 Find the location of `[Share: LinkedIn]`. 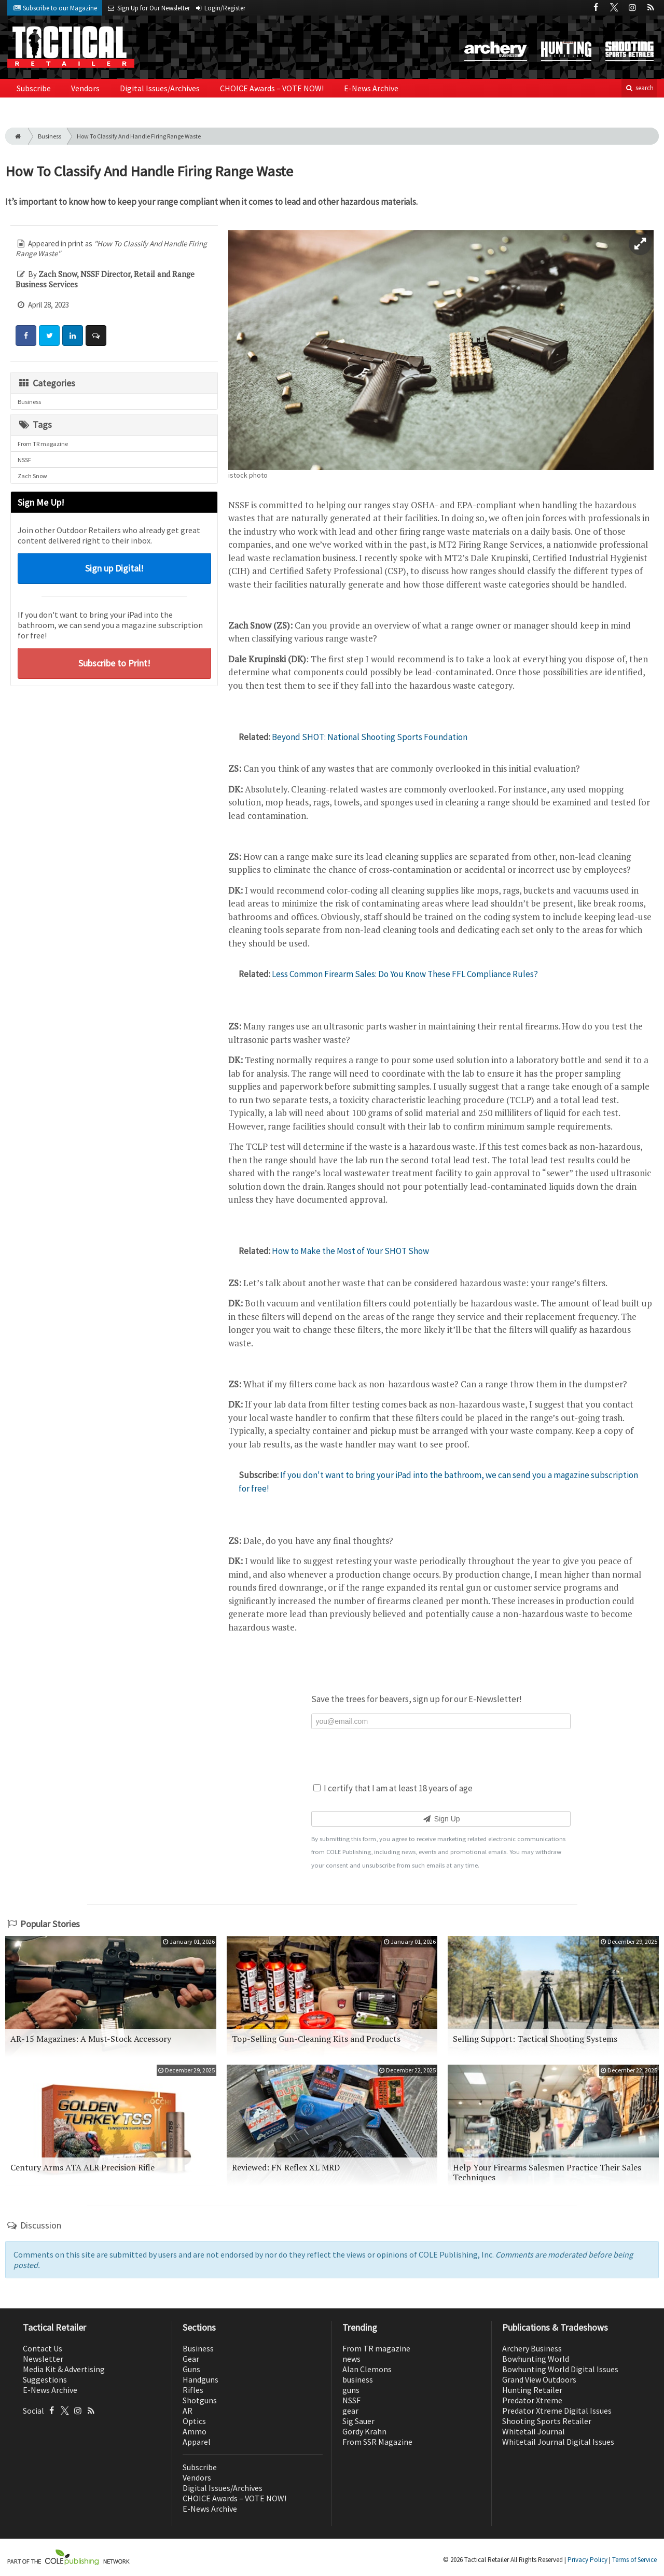

[Share: LinkedIn] is located at coordinates (72, 335).